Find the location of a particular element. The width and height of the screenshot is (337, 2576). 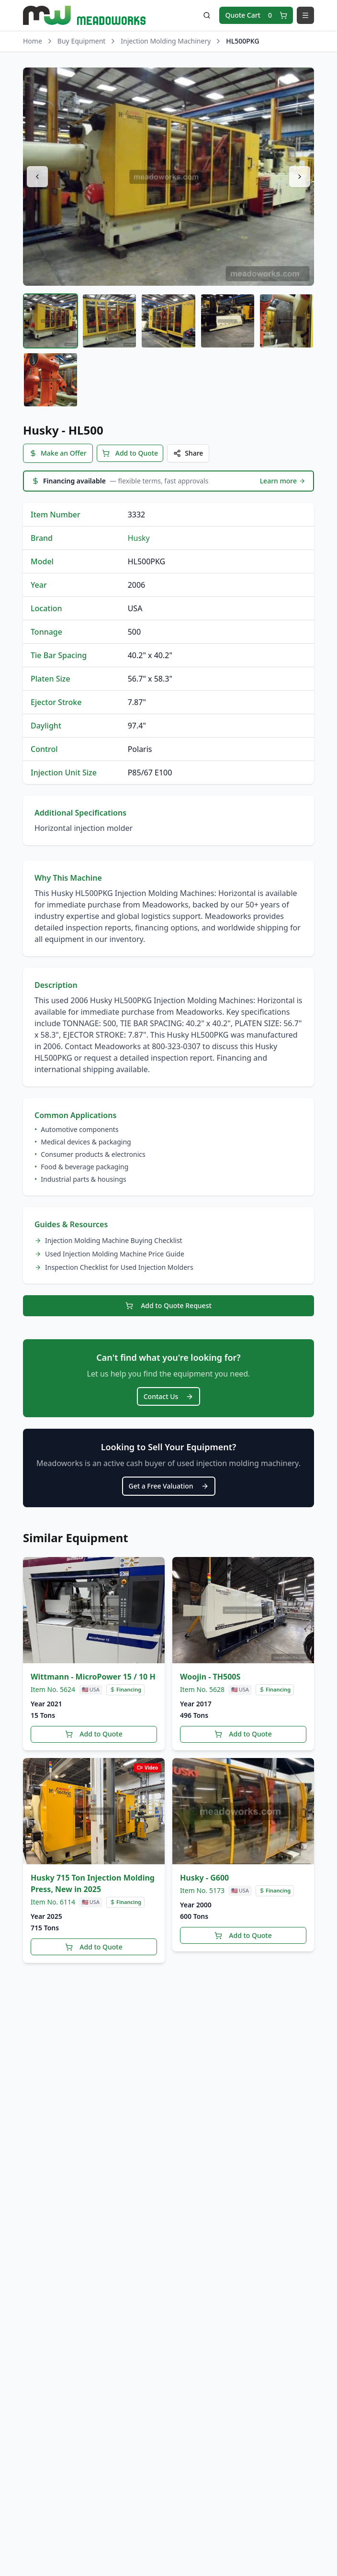

Share is located at coordinates (188, 452).